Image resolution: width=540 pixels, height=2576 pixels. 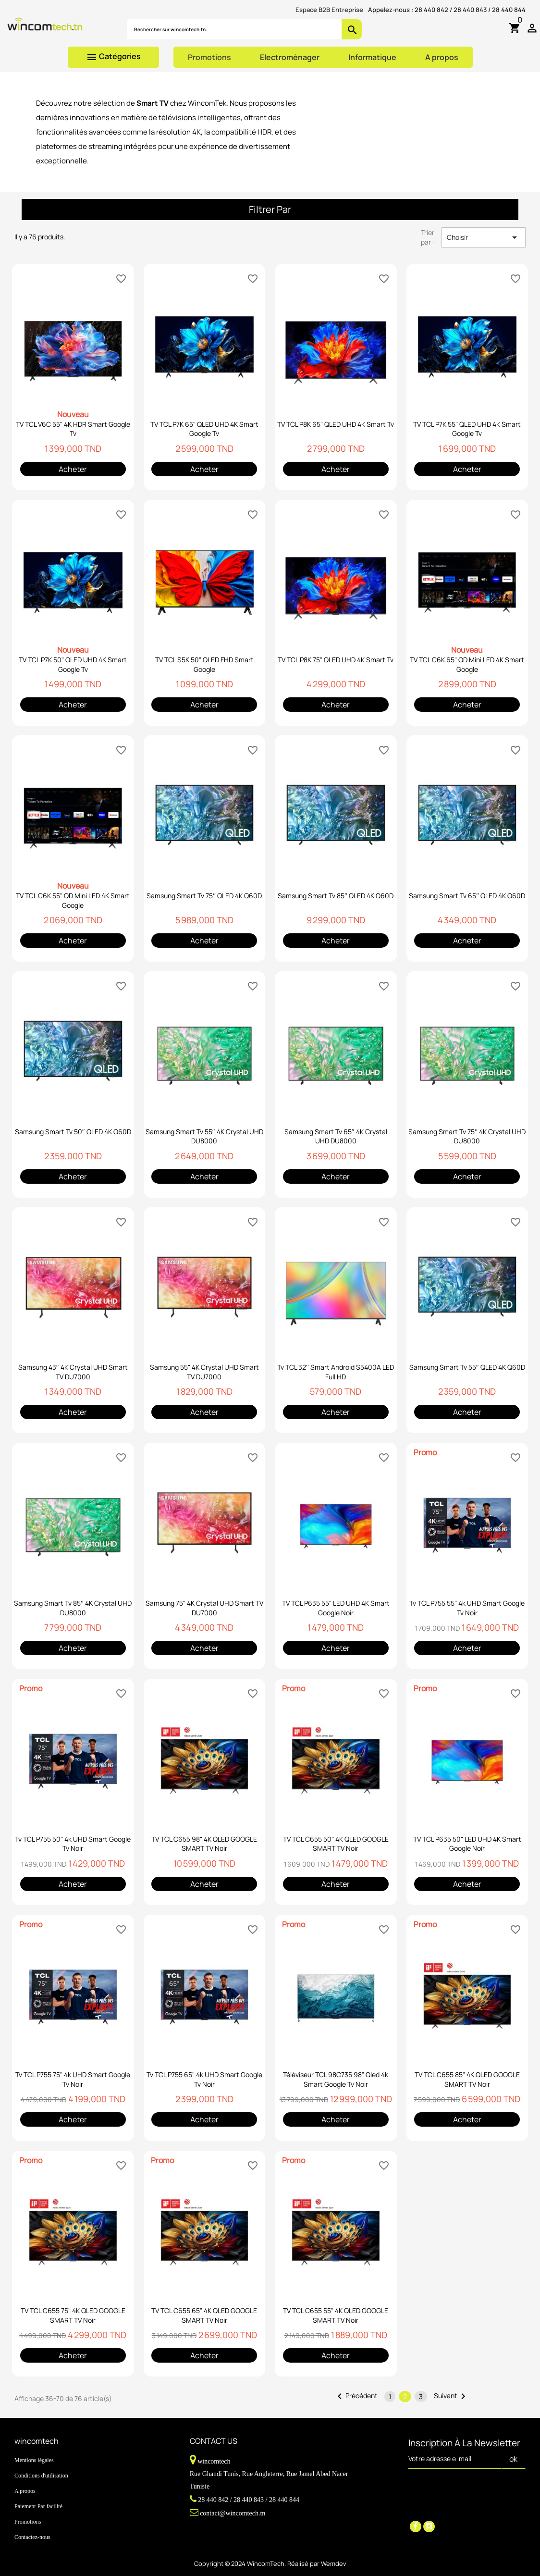 What do you see at coordinates (73, 1843) in the screenshot?
I see `Tv TCL P755 50" 4k UHD Smart Google Tv Noir` at bounding box center [73, 1843].